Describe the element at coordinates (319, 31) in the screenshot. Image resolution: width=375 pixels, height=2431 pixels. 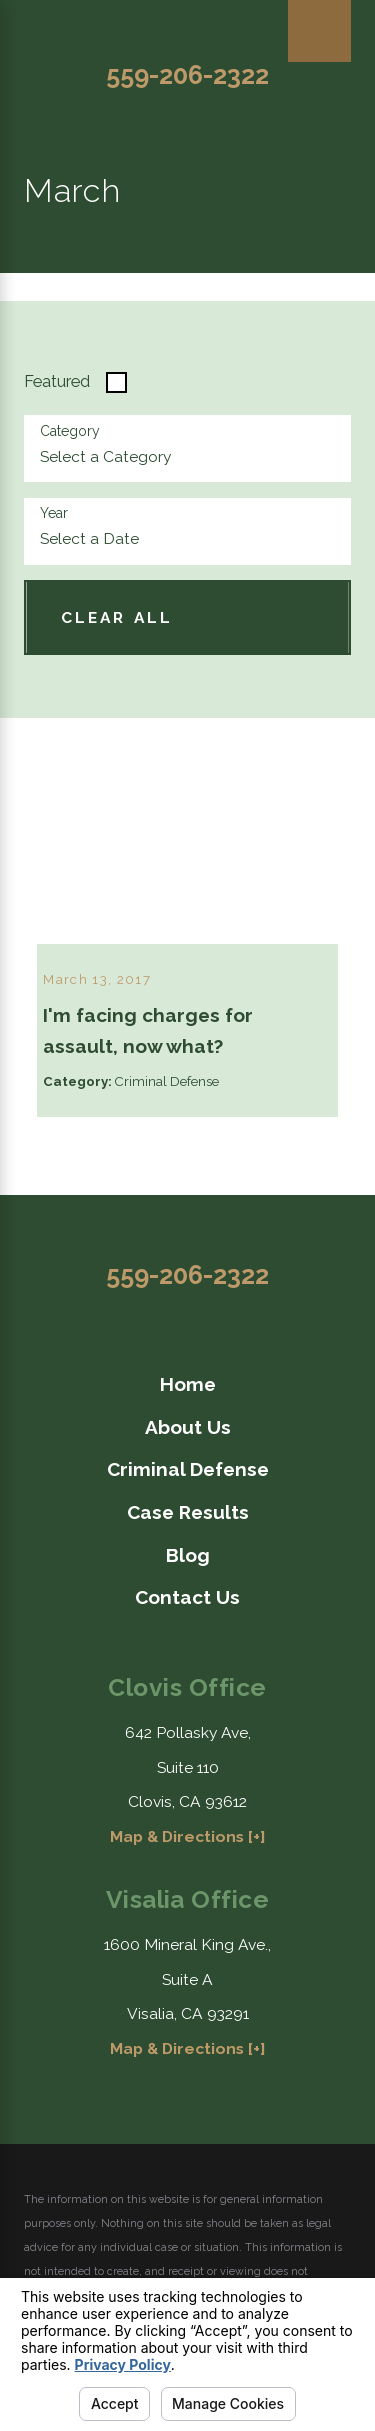
I see `[Main Menu]` at that location.